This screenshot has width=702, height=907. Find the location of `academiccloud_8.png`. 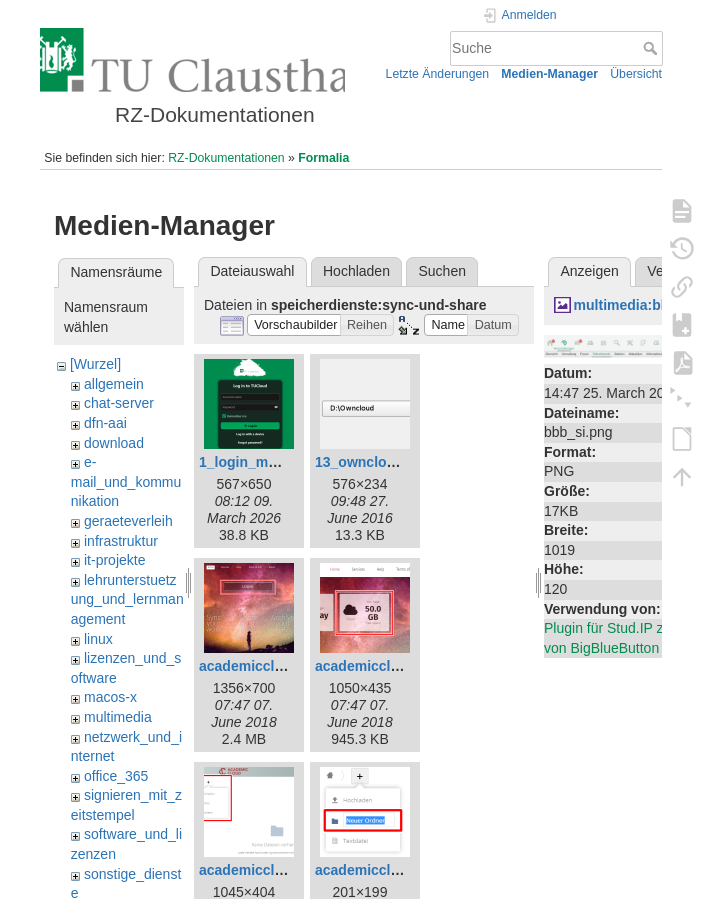

academiccloud_8.png is located at coordinates (388, 870).